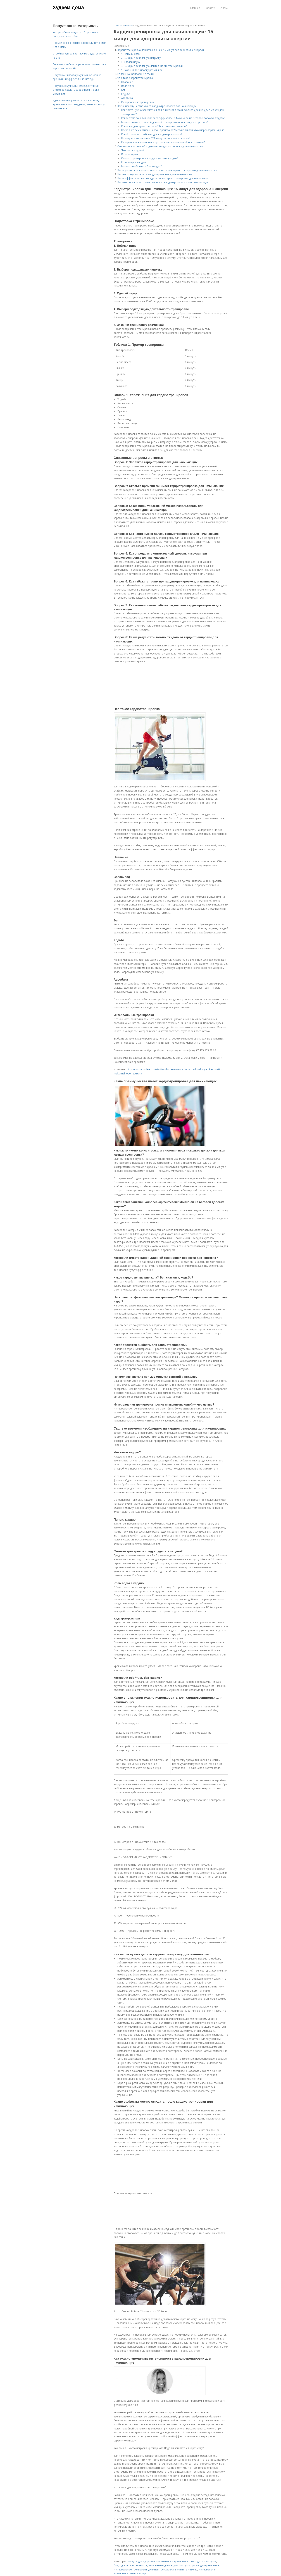  I want to click on 2. Выбери подходящую нагрузку, so click(141, 57).